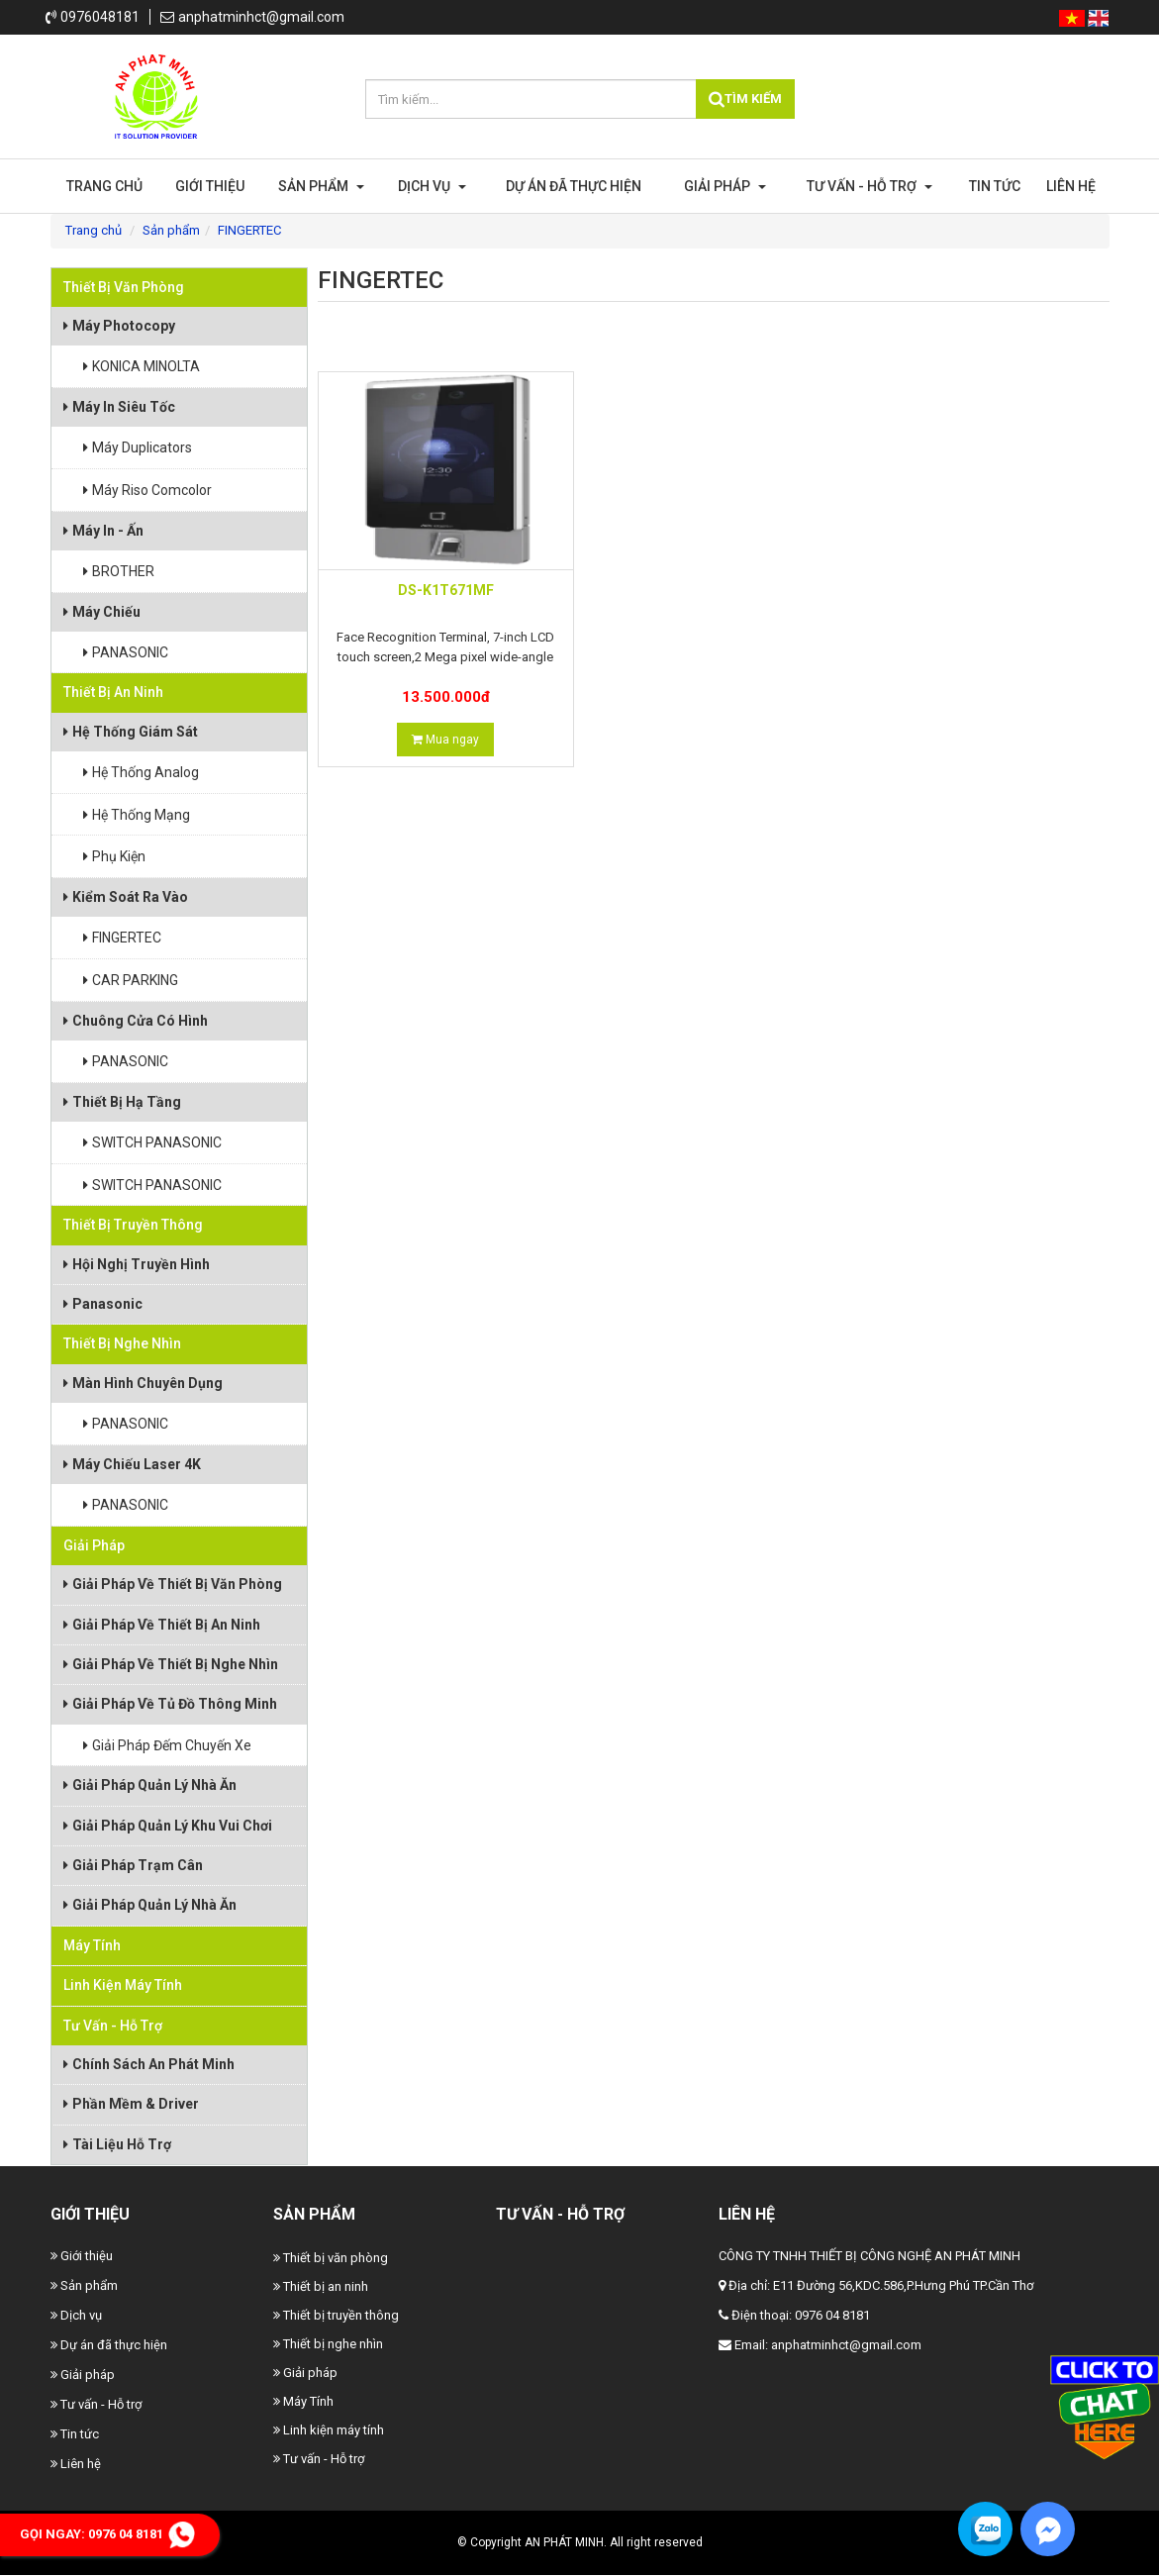 The image size is (1159, 2576). Describe the element at coordinates (133, 1225) in the screenshot. I see `Thiết bị truyền thông` at that location.